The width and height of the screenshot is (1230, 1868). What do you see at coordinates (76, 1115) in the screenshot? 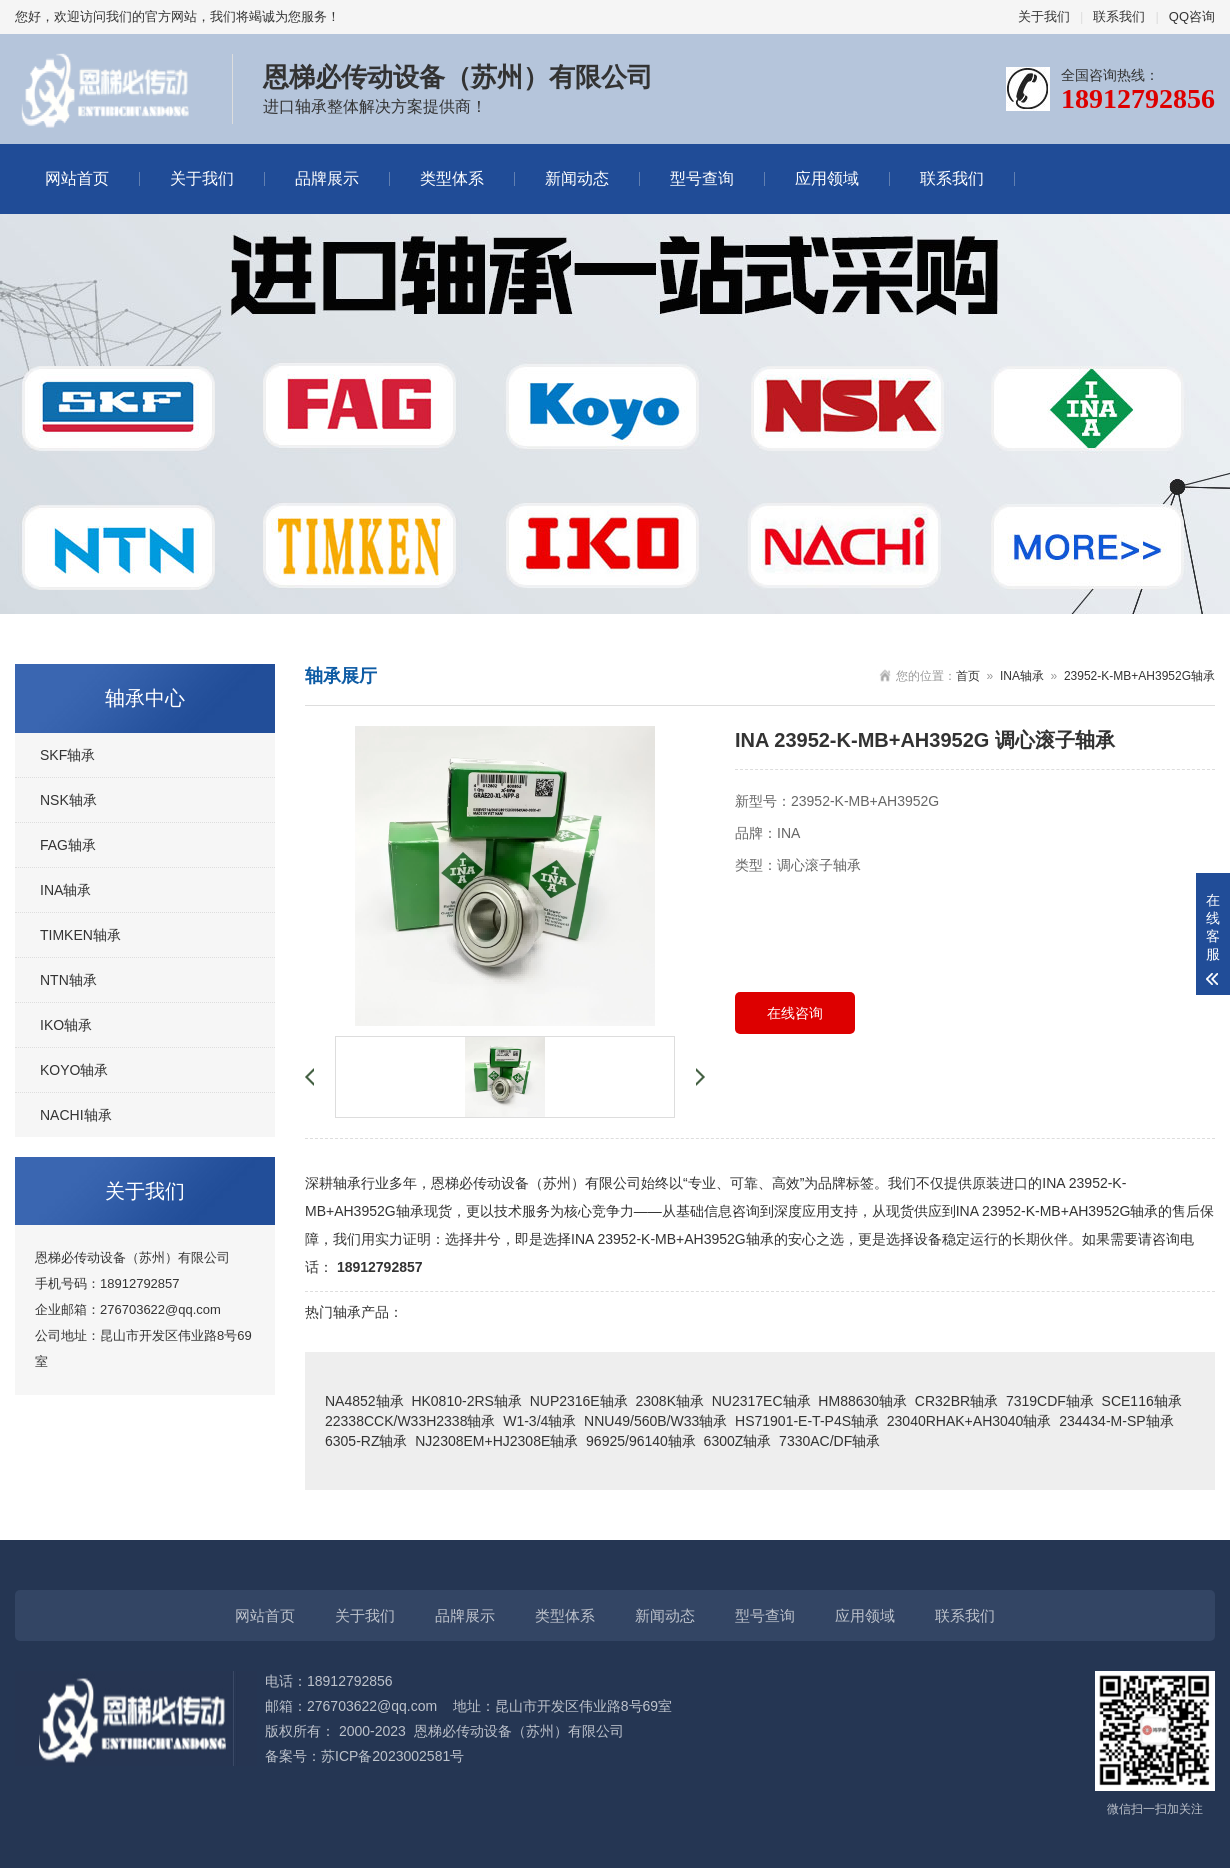
I see `NACHI轴承` at bounding box center [76, 1115].